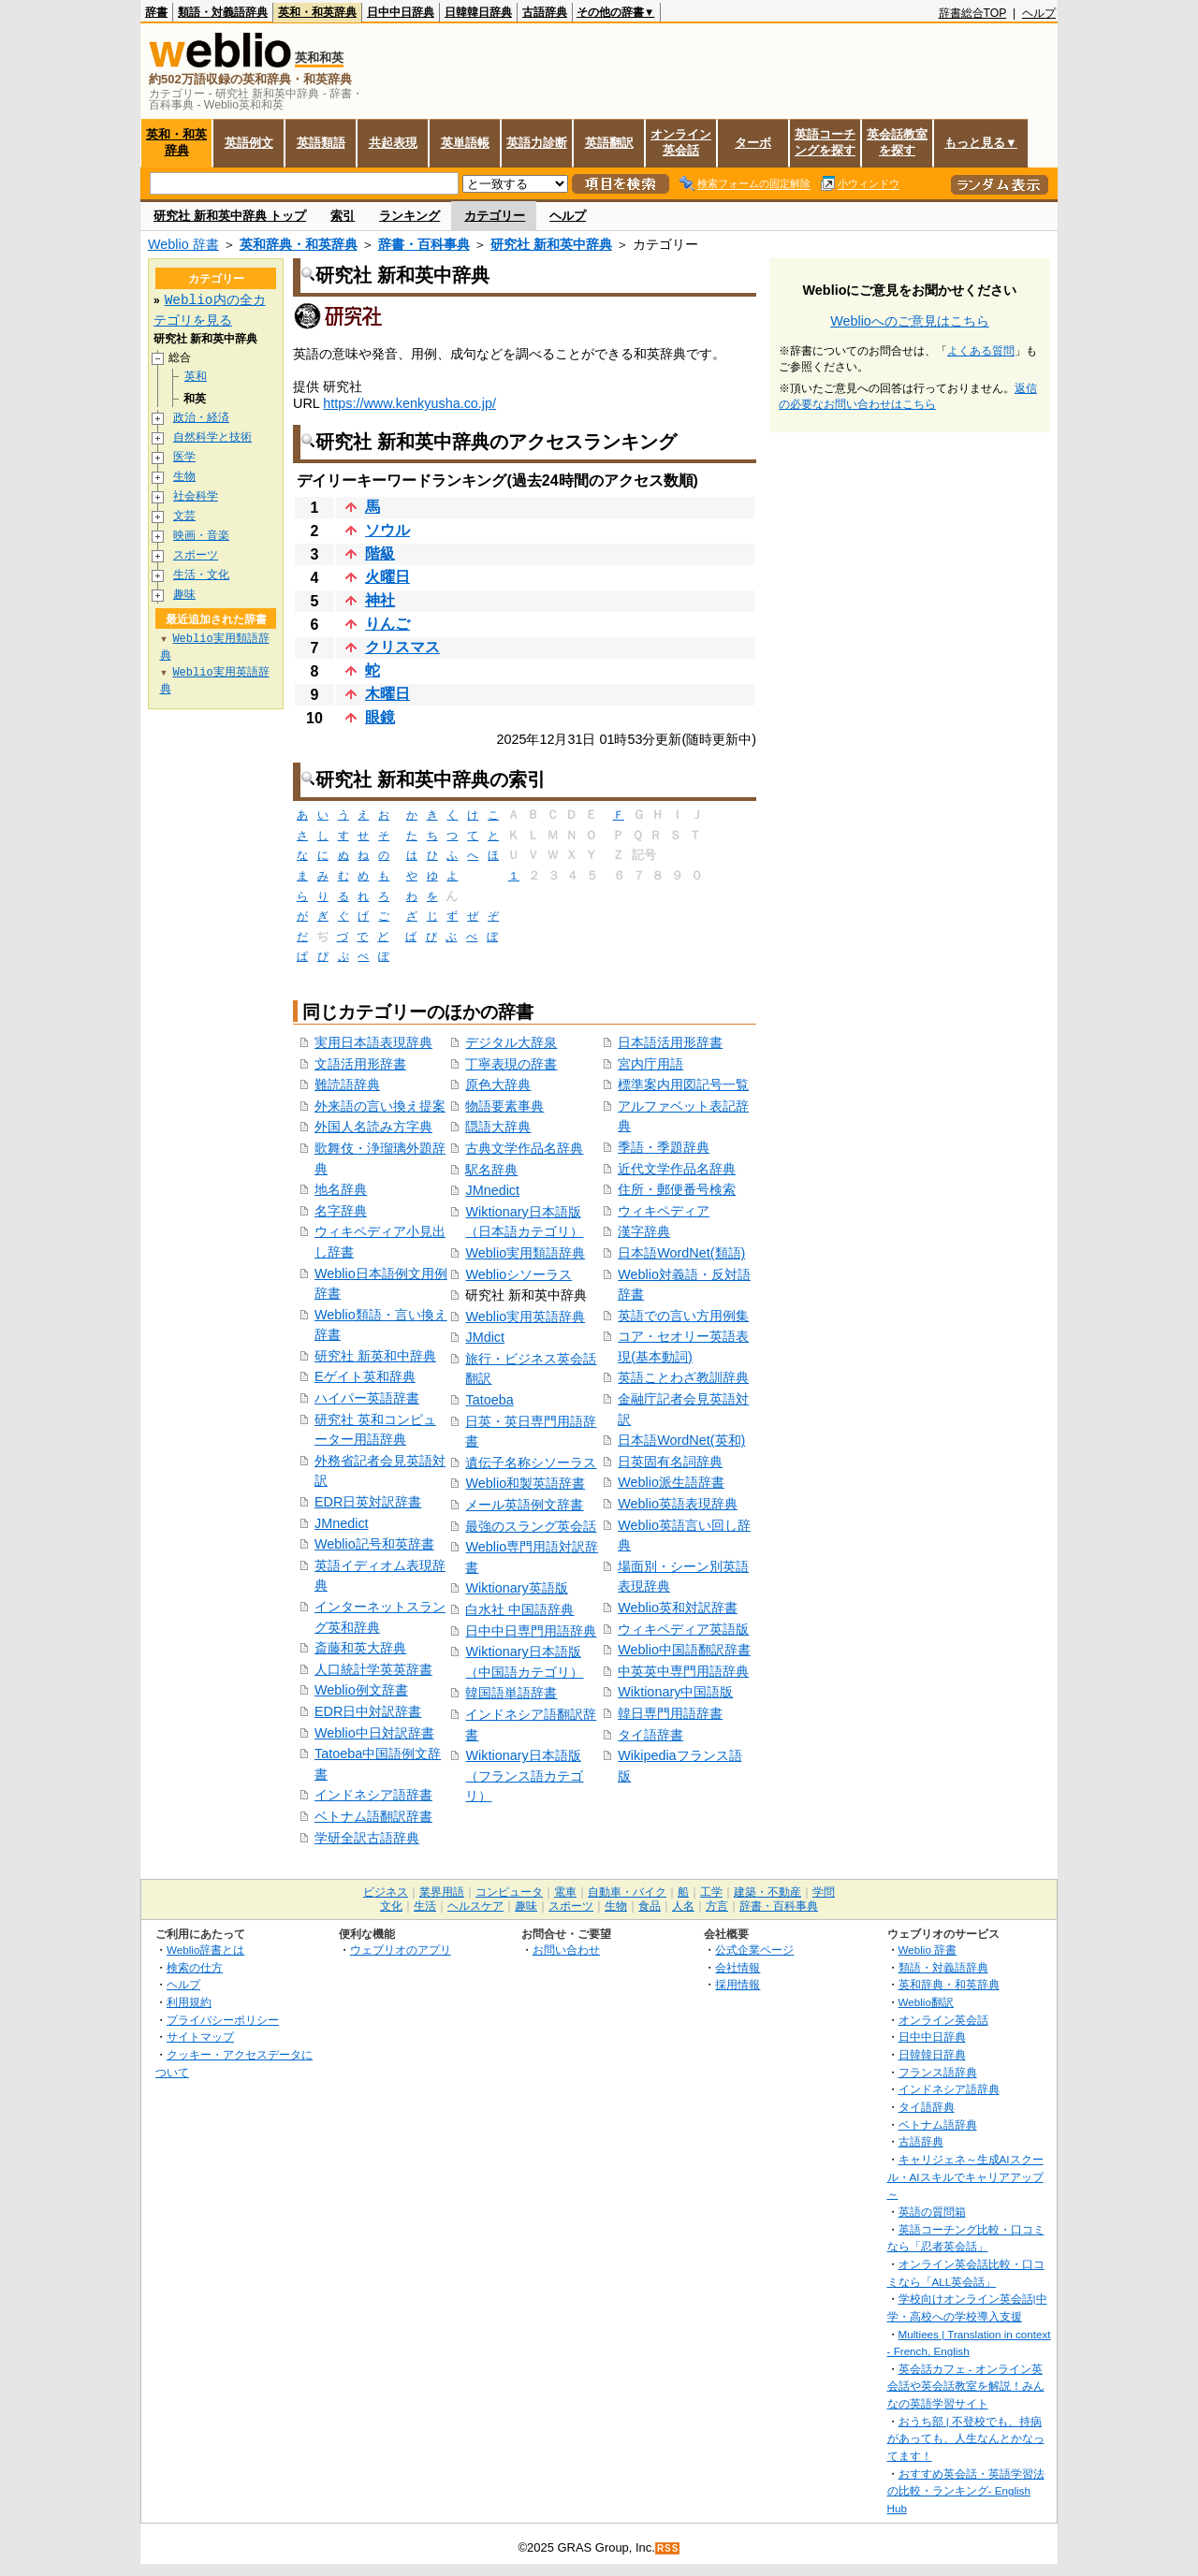  I want to click on 検索の仕方, so click(195, 1967).